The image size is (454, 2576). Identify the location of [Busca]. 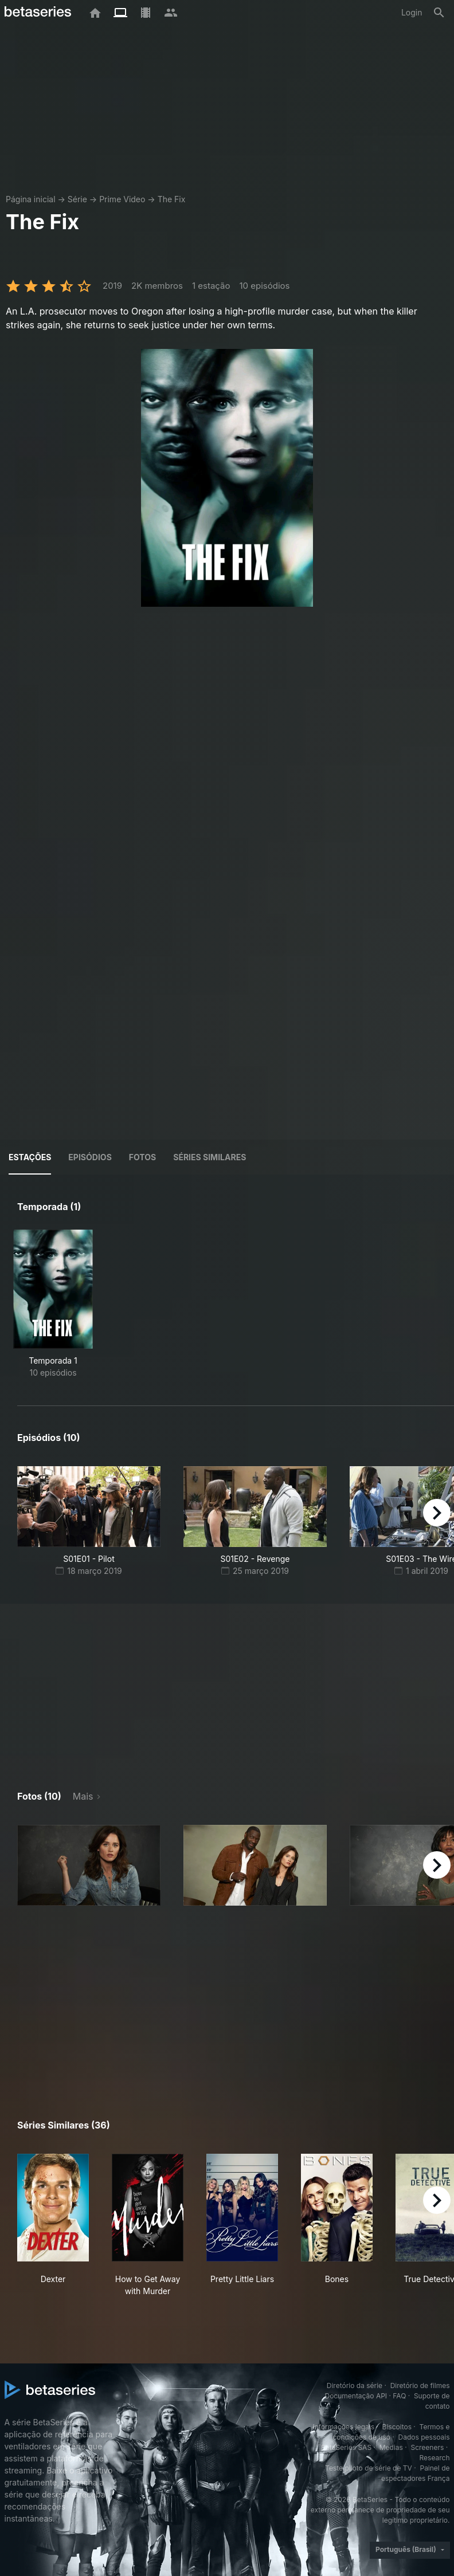
(439, 12).